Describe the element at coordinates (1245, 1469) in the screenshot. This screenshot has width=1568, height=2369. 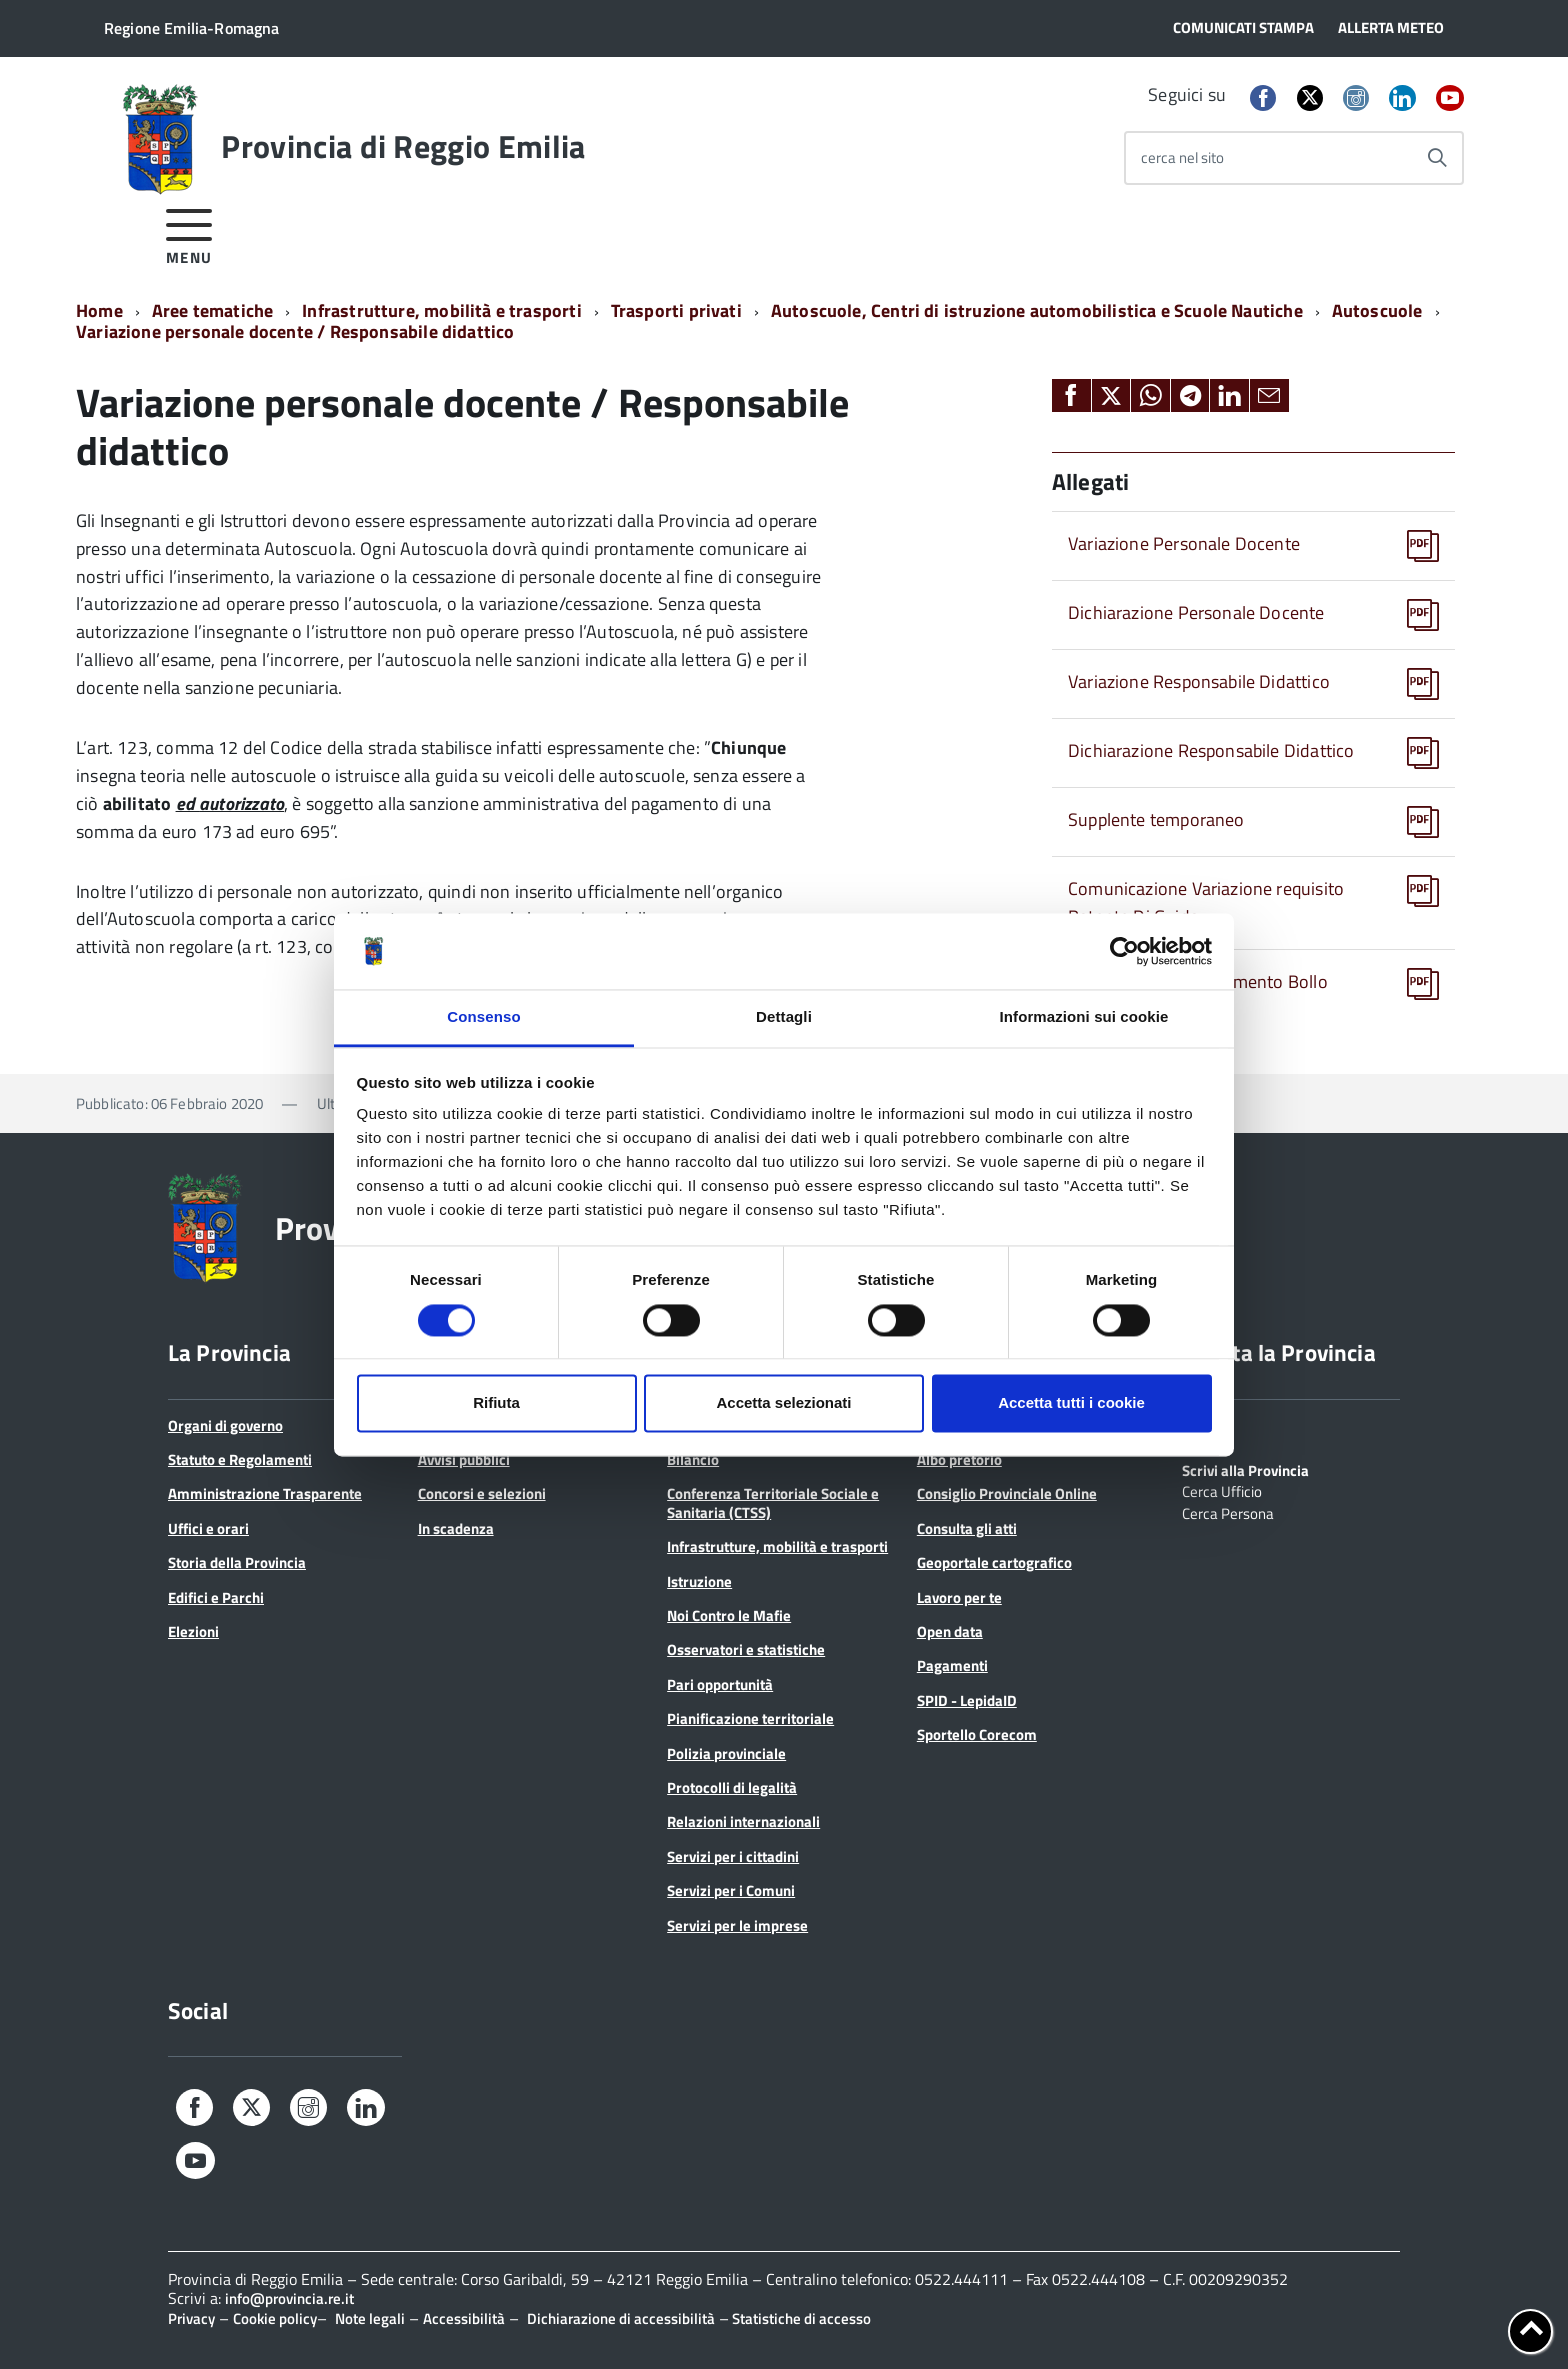
I see `Scrivi alla Provincia` at that location.